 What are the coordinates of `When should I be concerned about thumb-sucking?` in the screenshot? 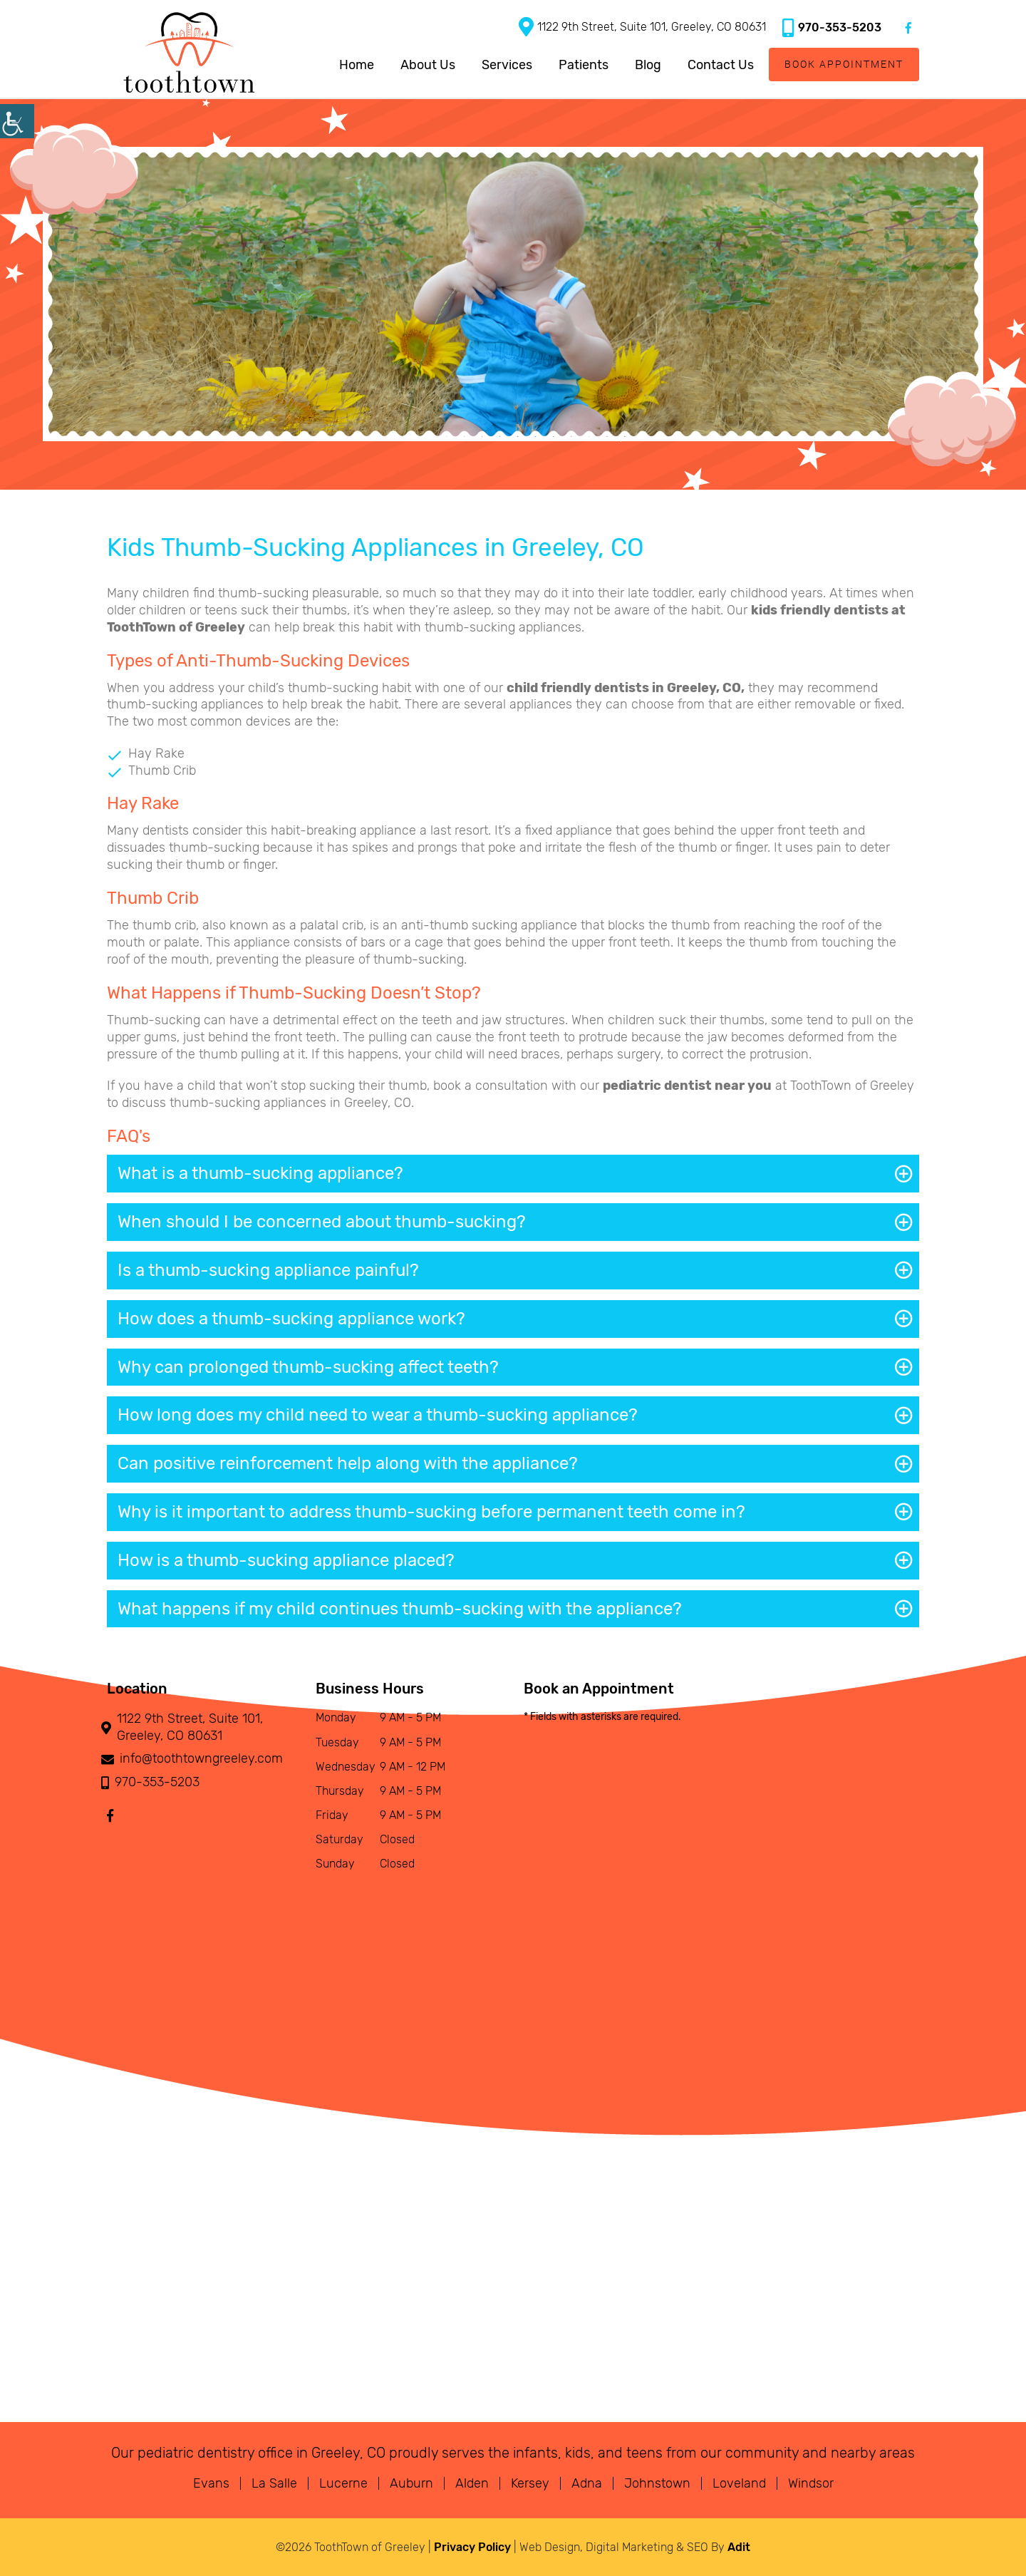 It's located at (322, 1222).